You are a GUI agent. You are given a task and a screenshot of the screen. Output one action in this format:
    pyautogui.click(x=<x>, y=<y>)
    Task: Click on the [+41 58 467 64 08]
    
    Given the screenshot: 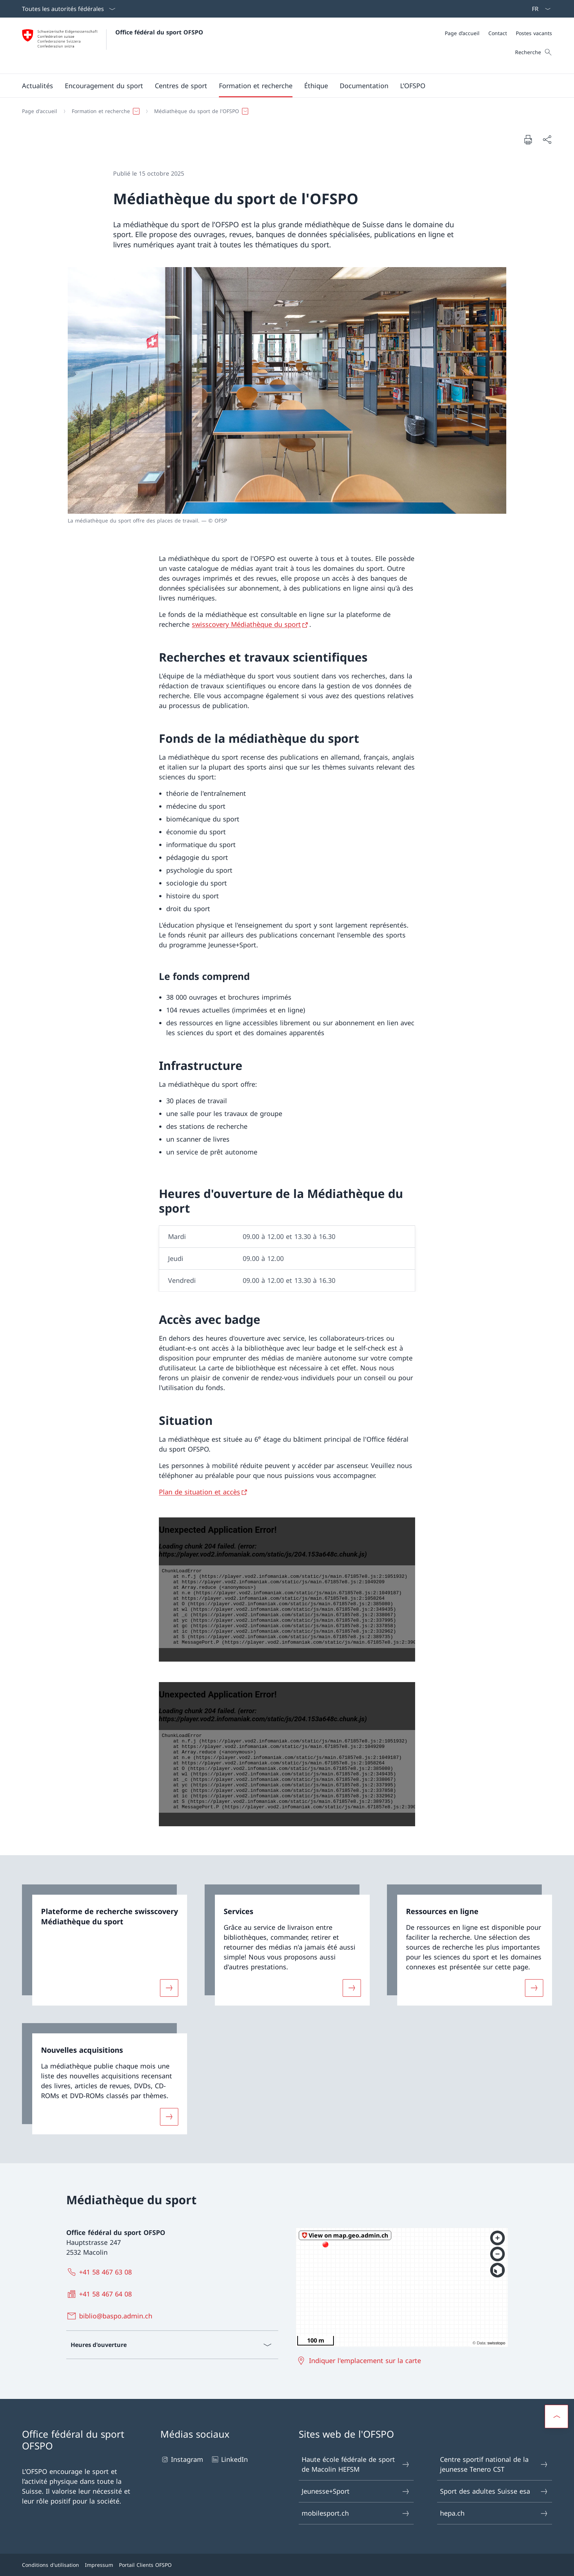 What is the action you would take?
    pyautogui.click(x=100, y=2294)
    